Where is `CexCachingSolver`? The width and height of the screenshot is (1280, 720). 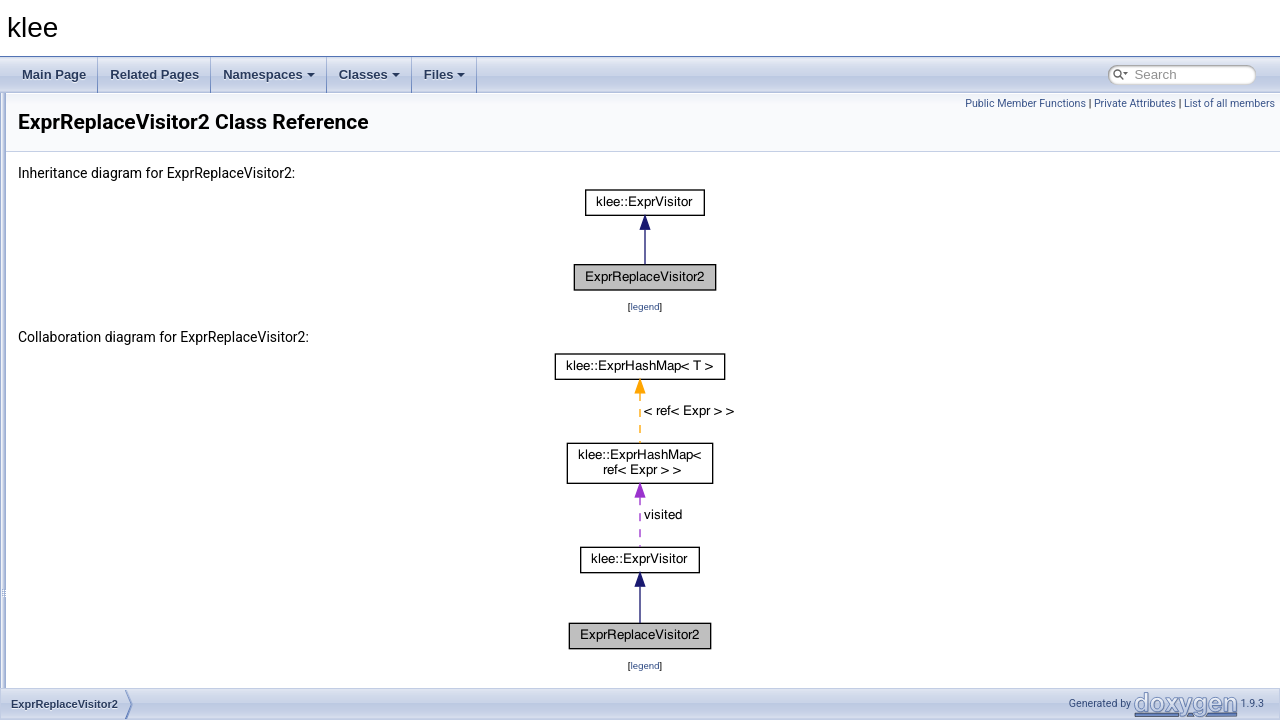
CexCachingSolver is located at coordinates (115, 202).